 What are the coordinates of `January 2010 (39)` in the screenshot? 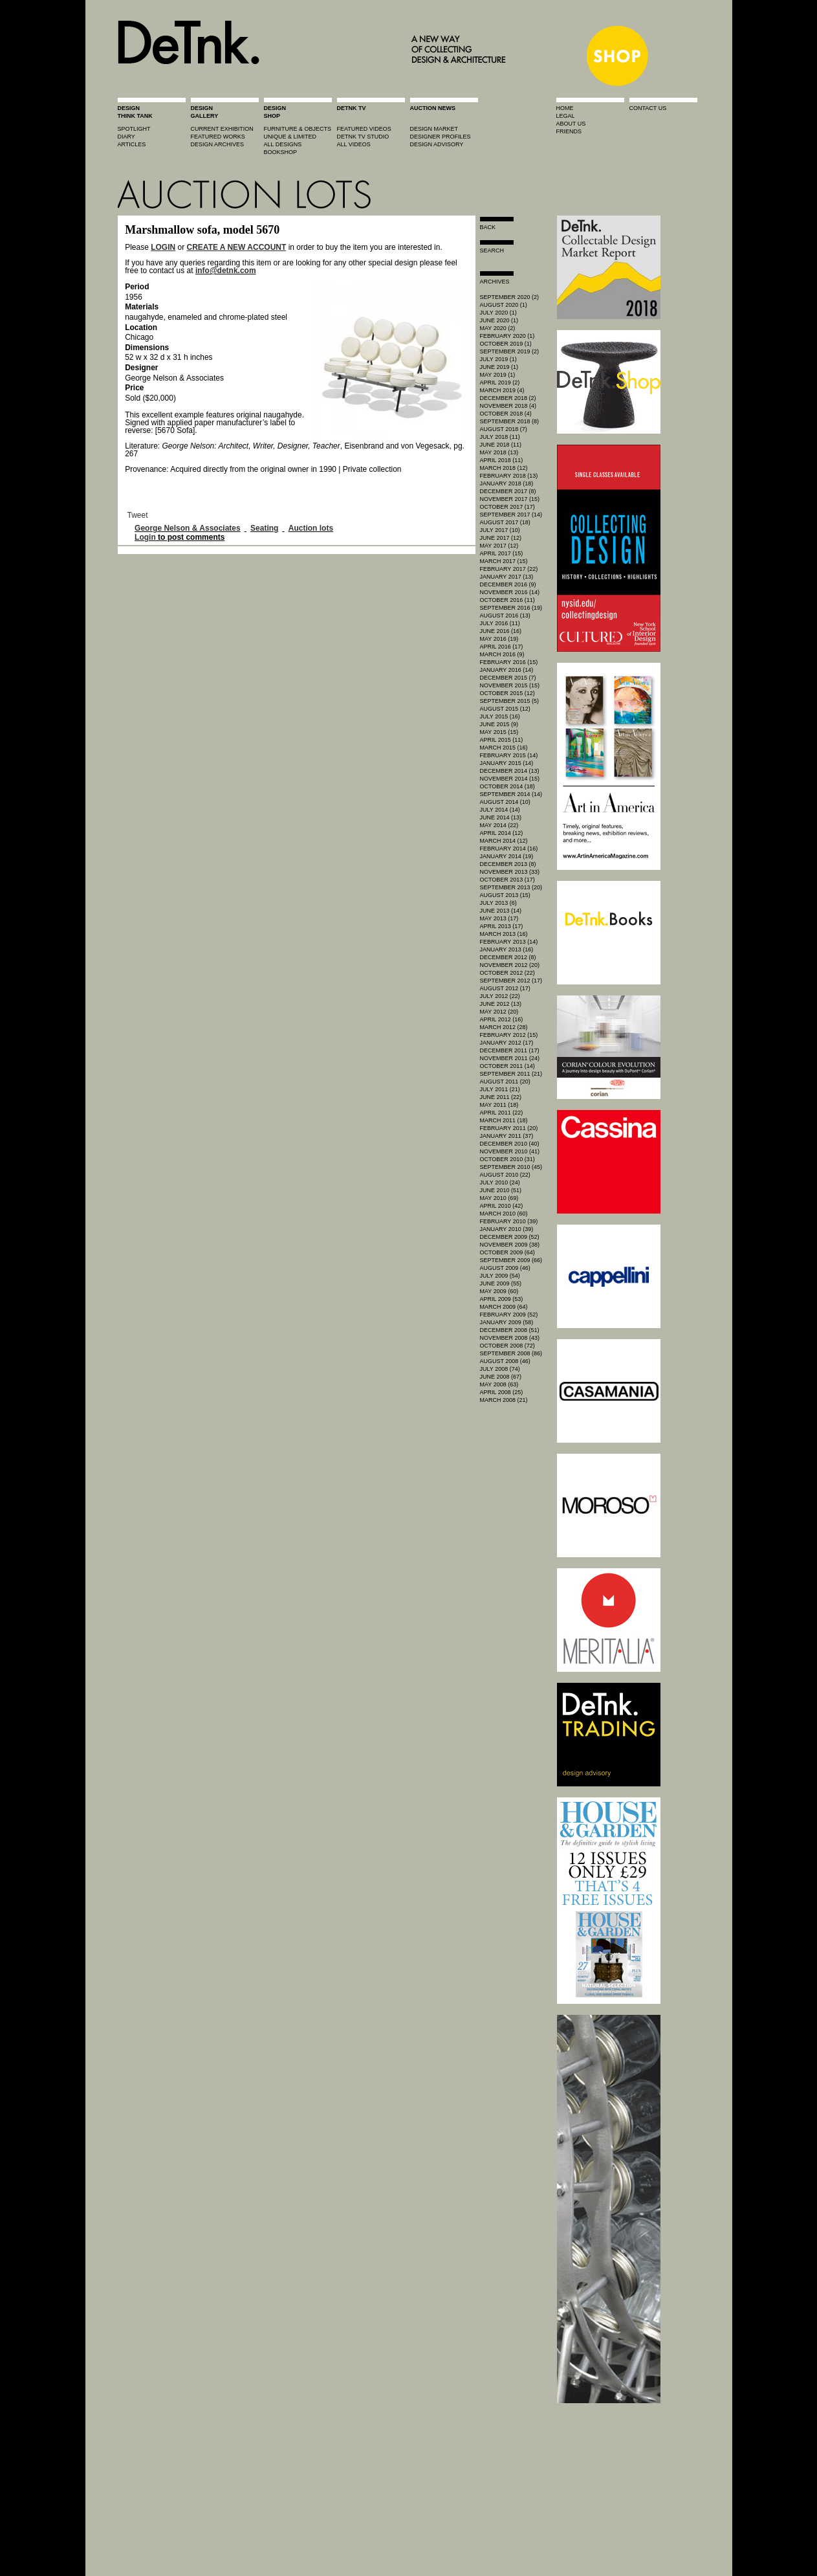 It's located at (507, 1229).